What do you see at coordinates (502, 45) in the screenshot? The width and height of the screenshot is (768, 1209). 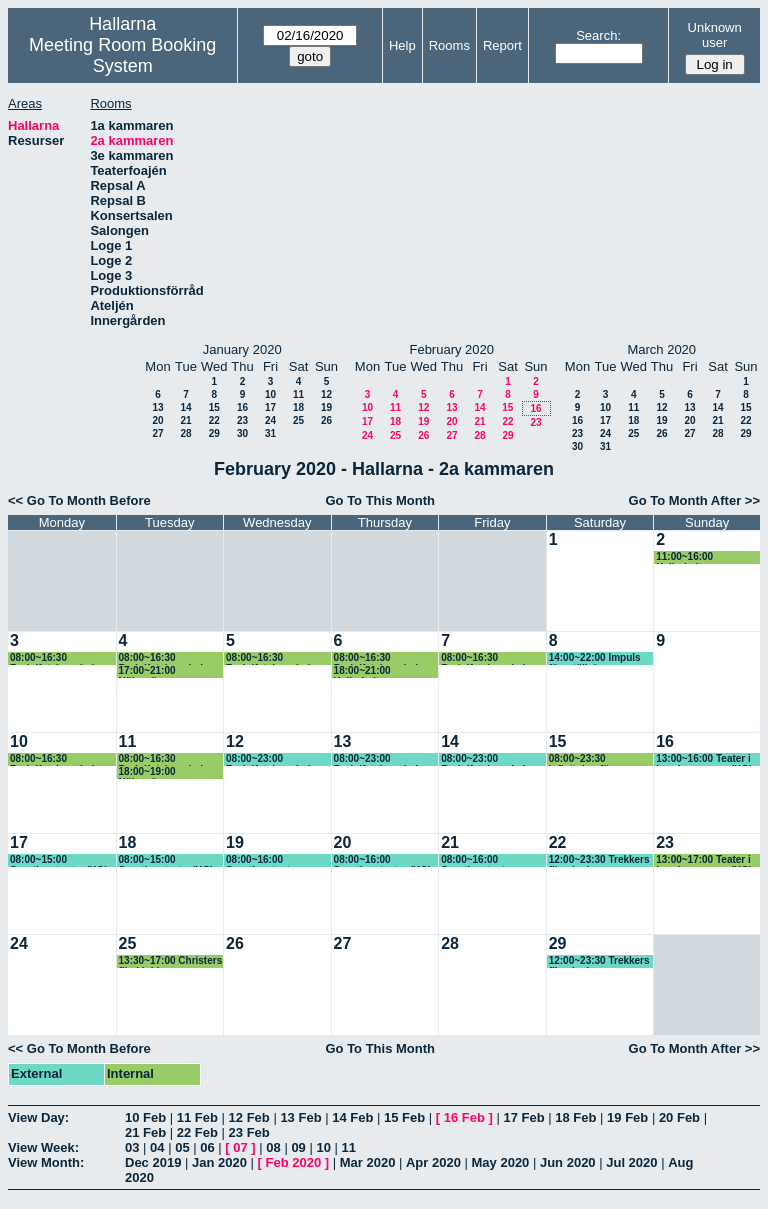 I see `Report` at bounding box center [502, 45].